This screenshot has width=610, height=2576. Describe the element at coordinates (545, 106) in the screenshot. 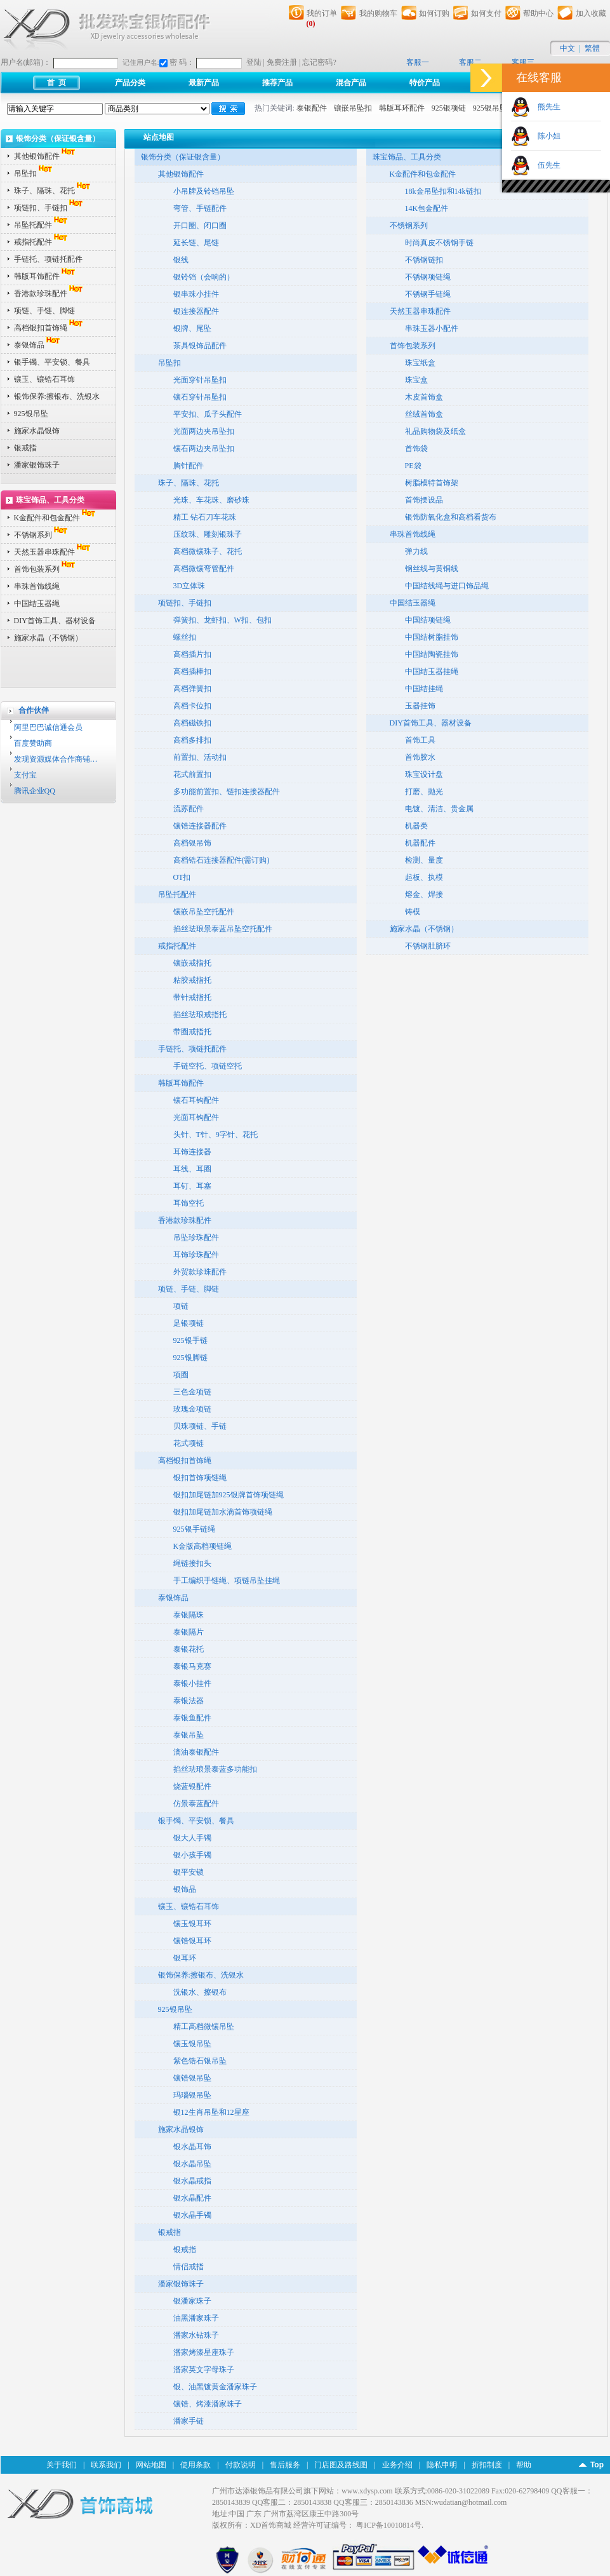

I see `熊先生` at that location.